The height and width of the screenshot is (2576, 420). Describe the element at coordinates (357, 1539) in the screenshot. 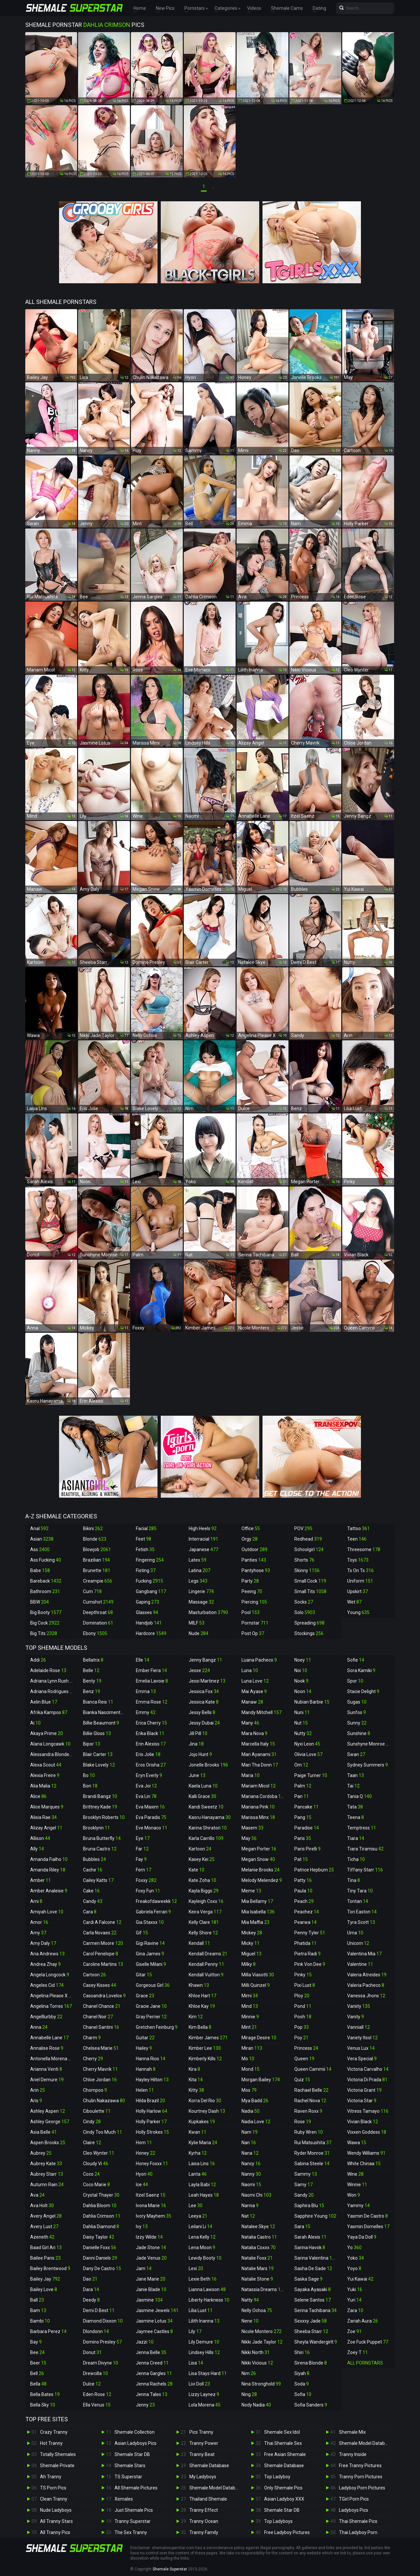

I see `Teen` at that location.